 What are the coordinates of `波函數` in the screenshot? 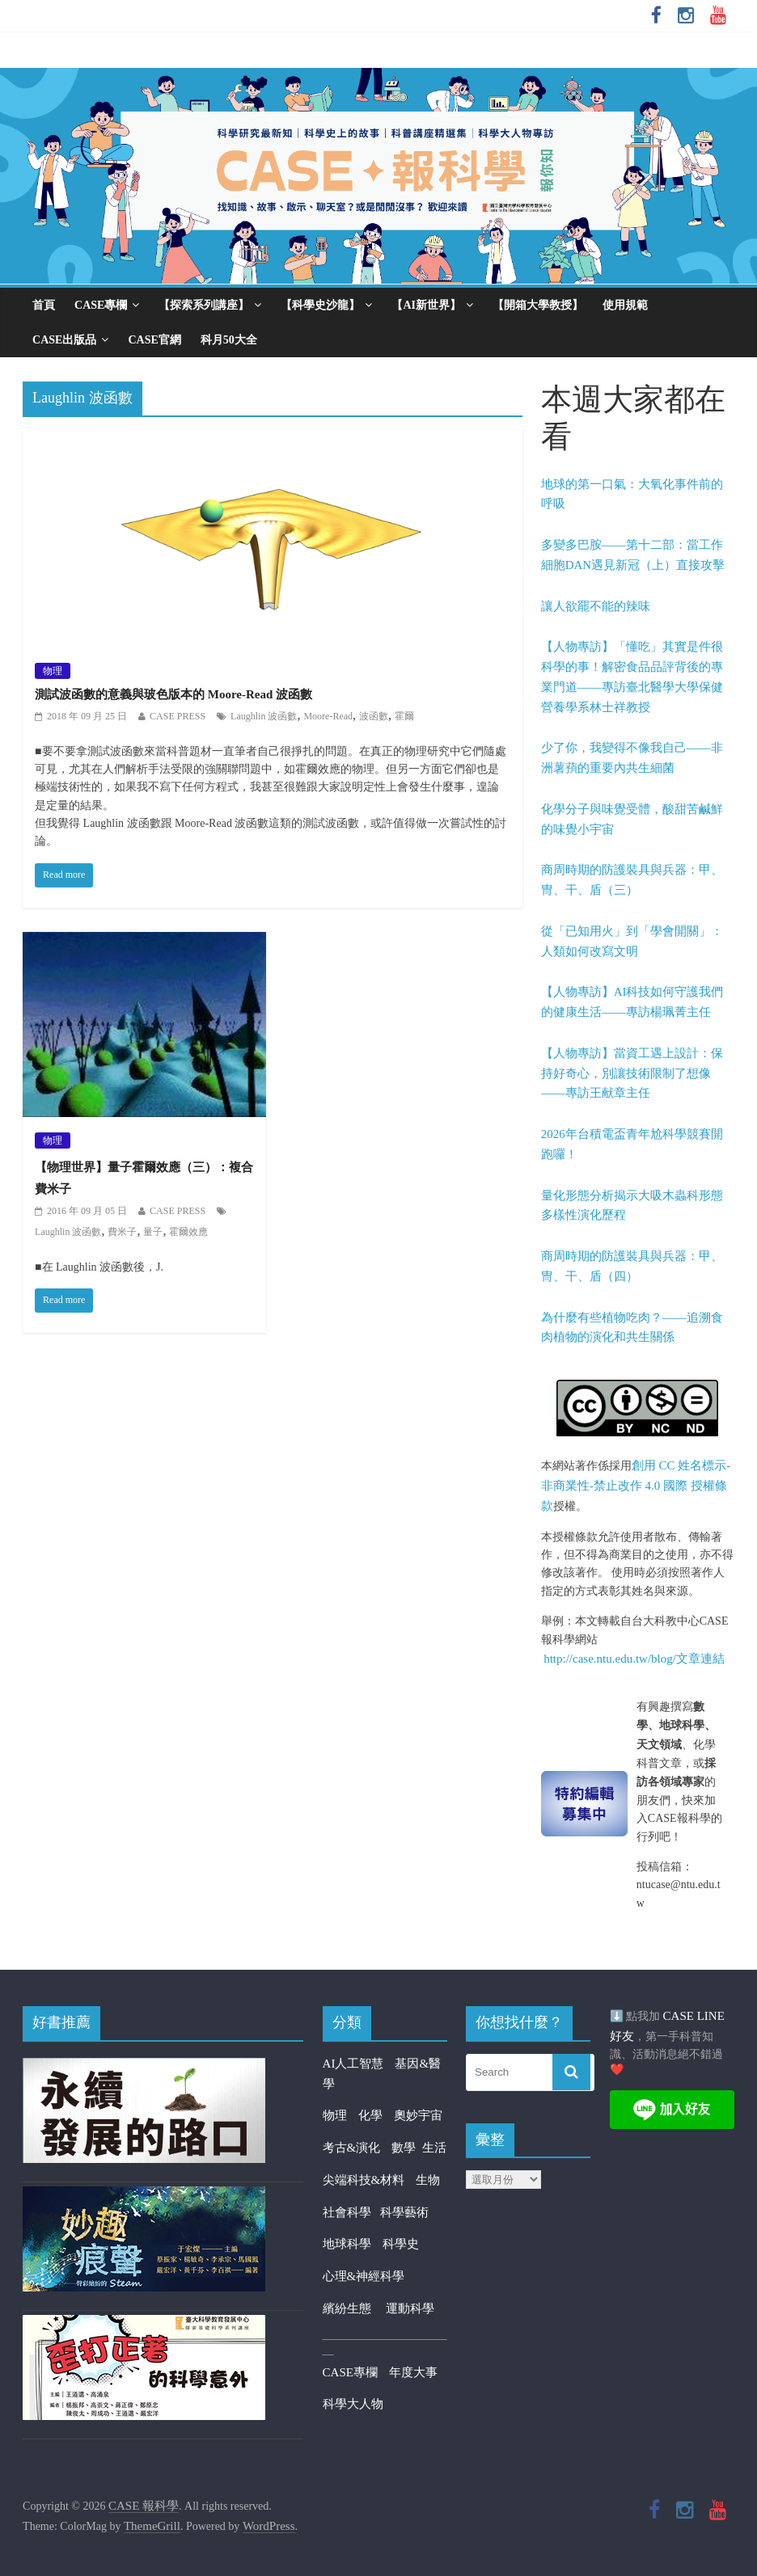 It's located at (373, 716).